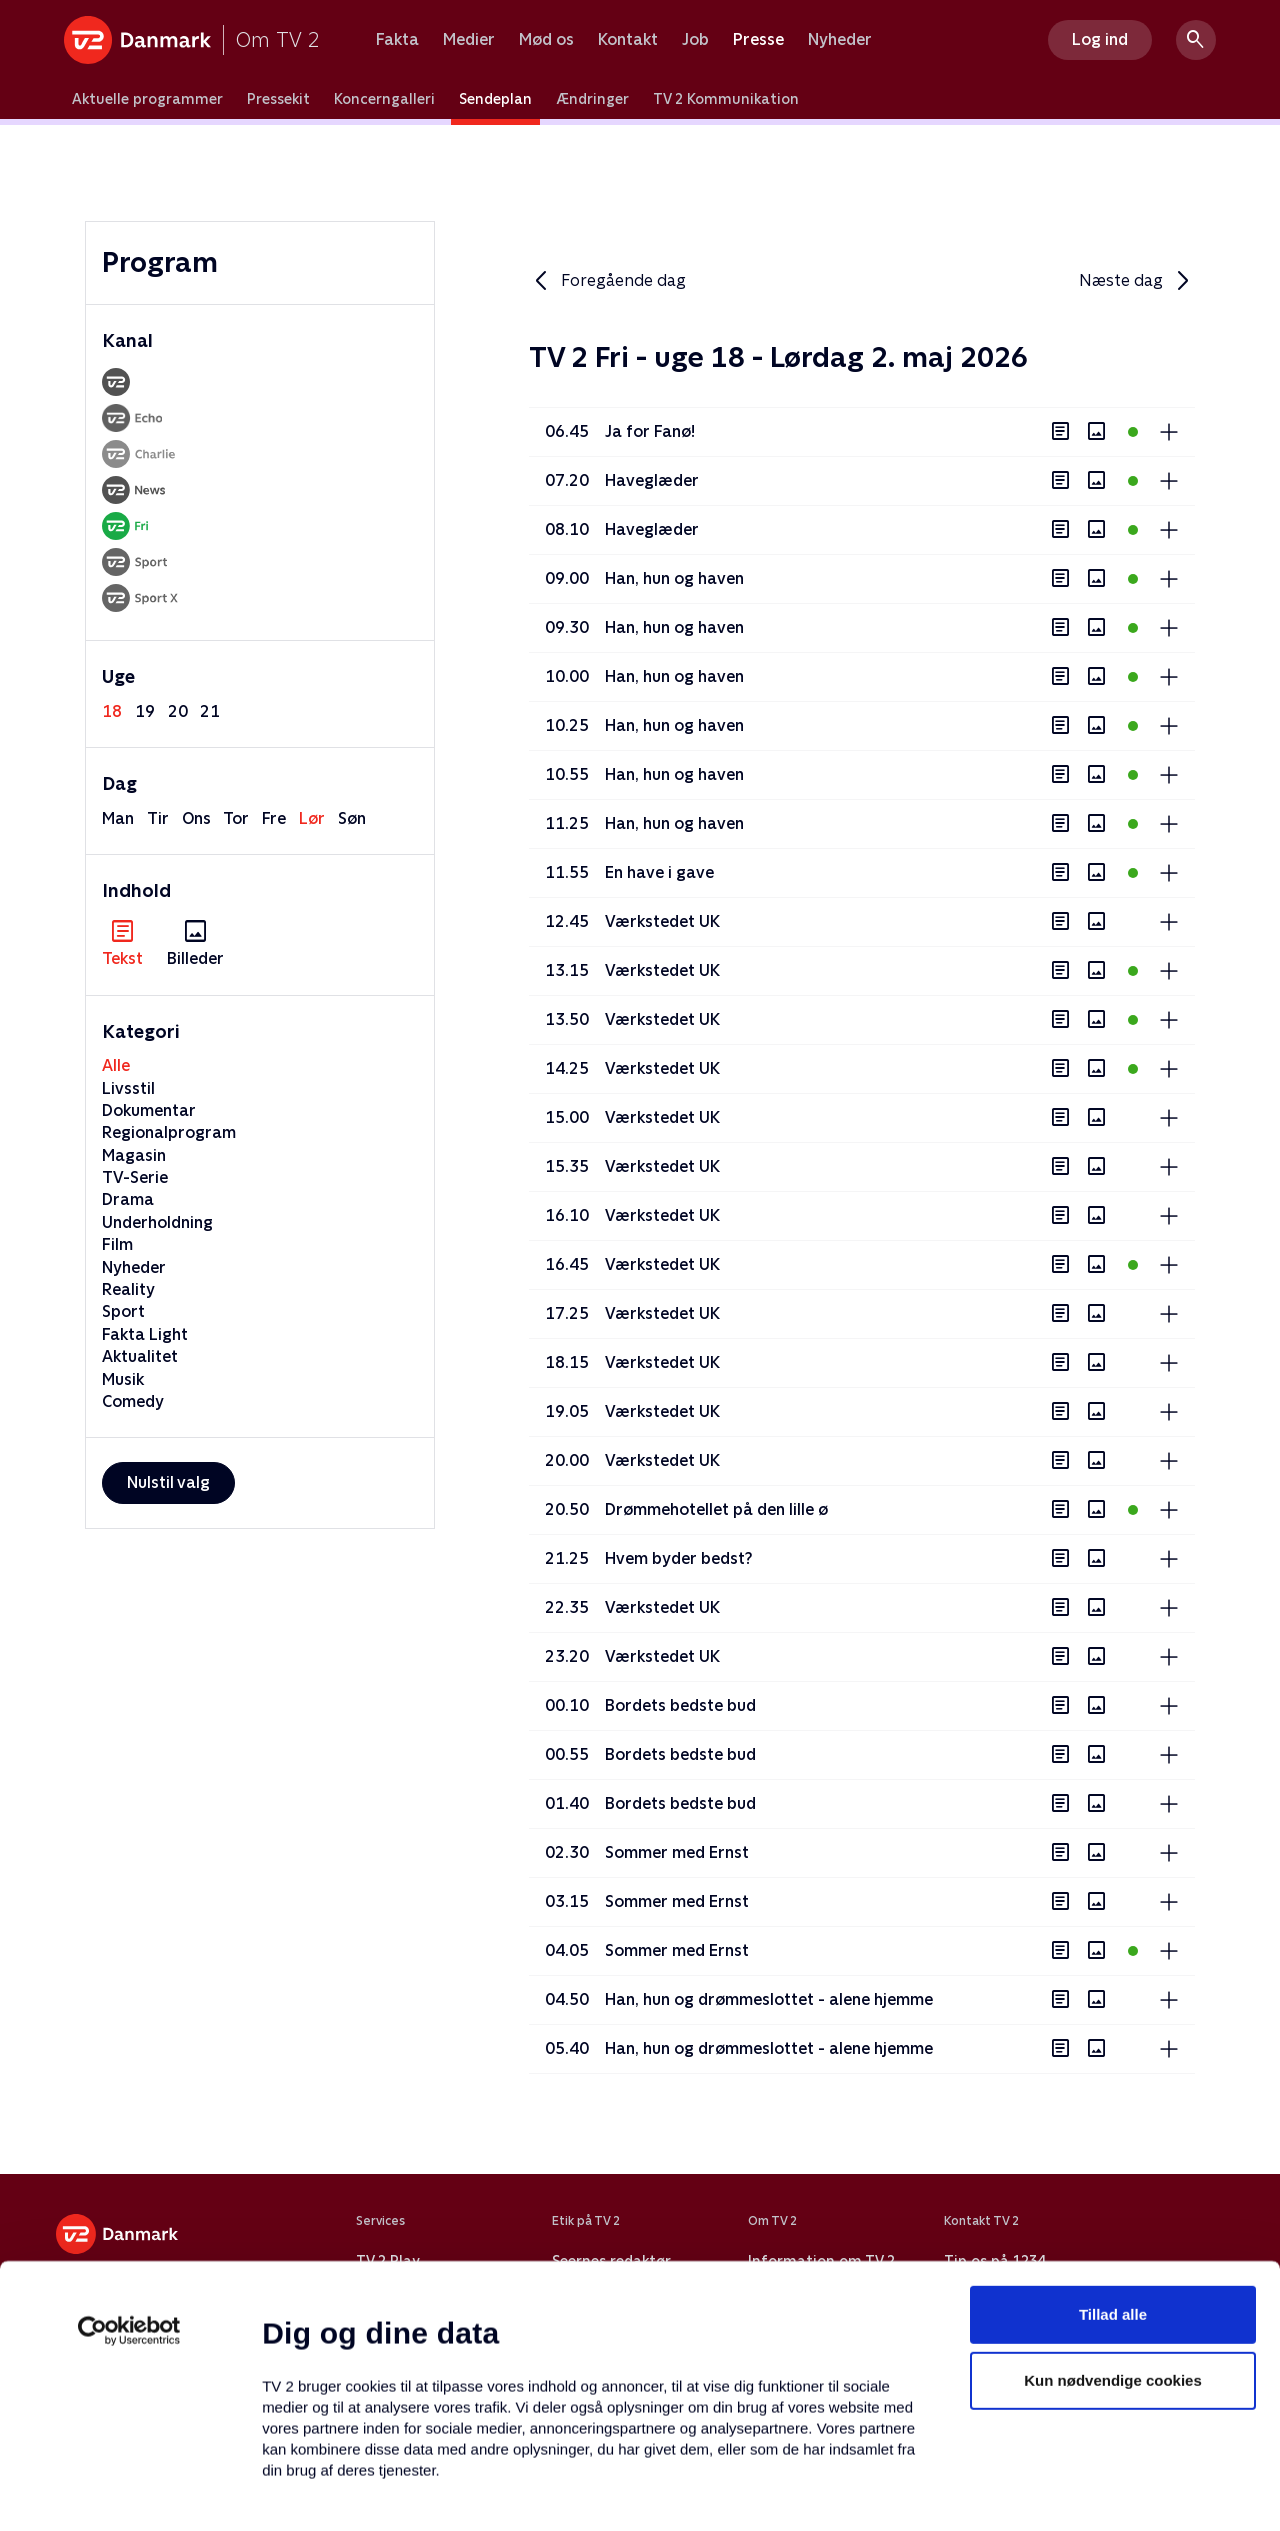 This screenshot has width=1280, height=2531. What do you see at coordinates (128, 1199) in the screenshot?
I see `Drama` at bounding box center [128, 1199].